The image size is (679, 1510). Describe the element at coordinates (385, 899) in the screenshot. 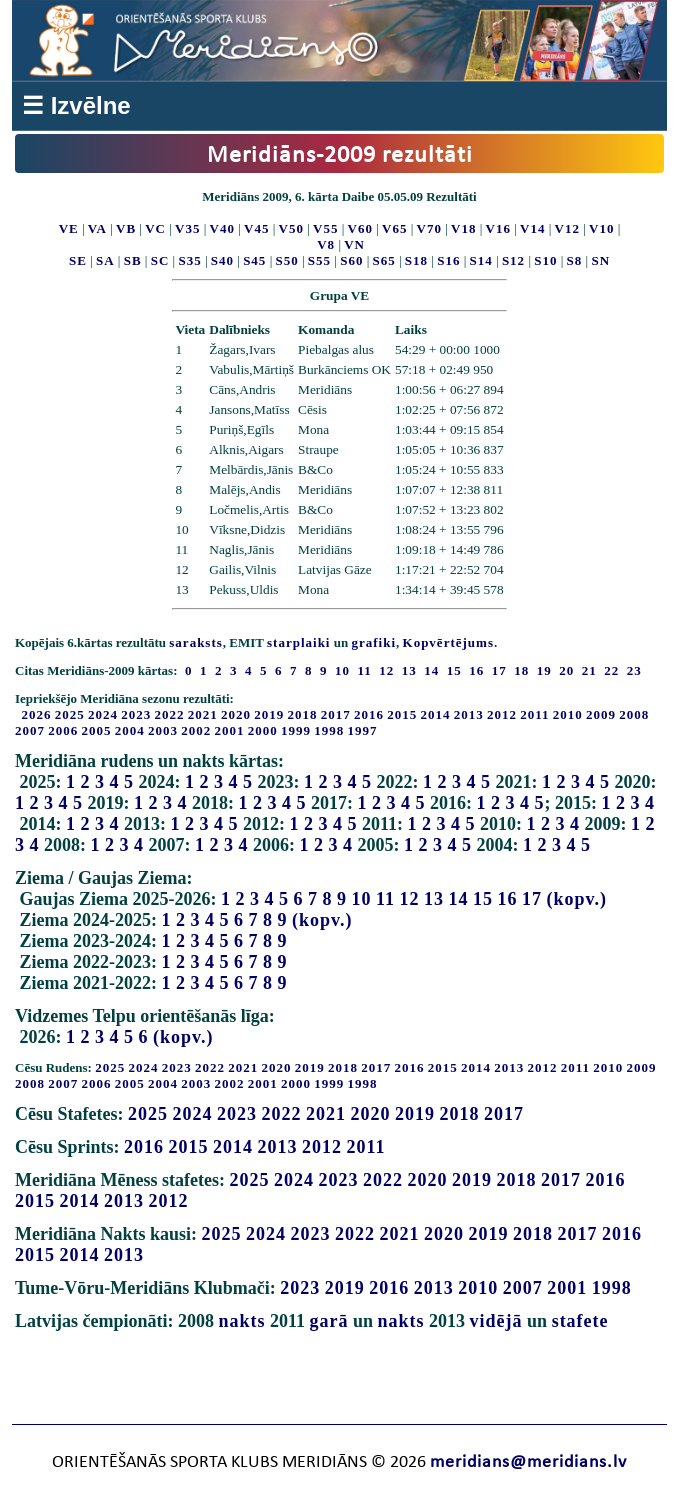

I see `11` at that location.